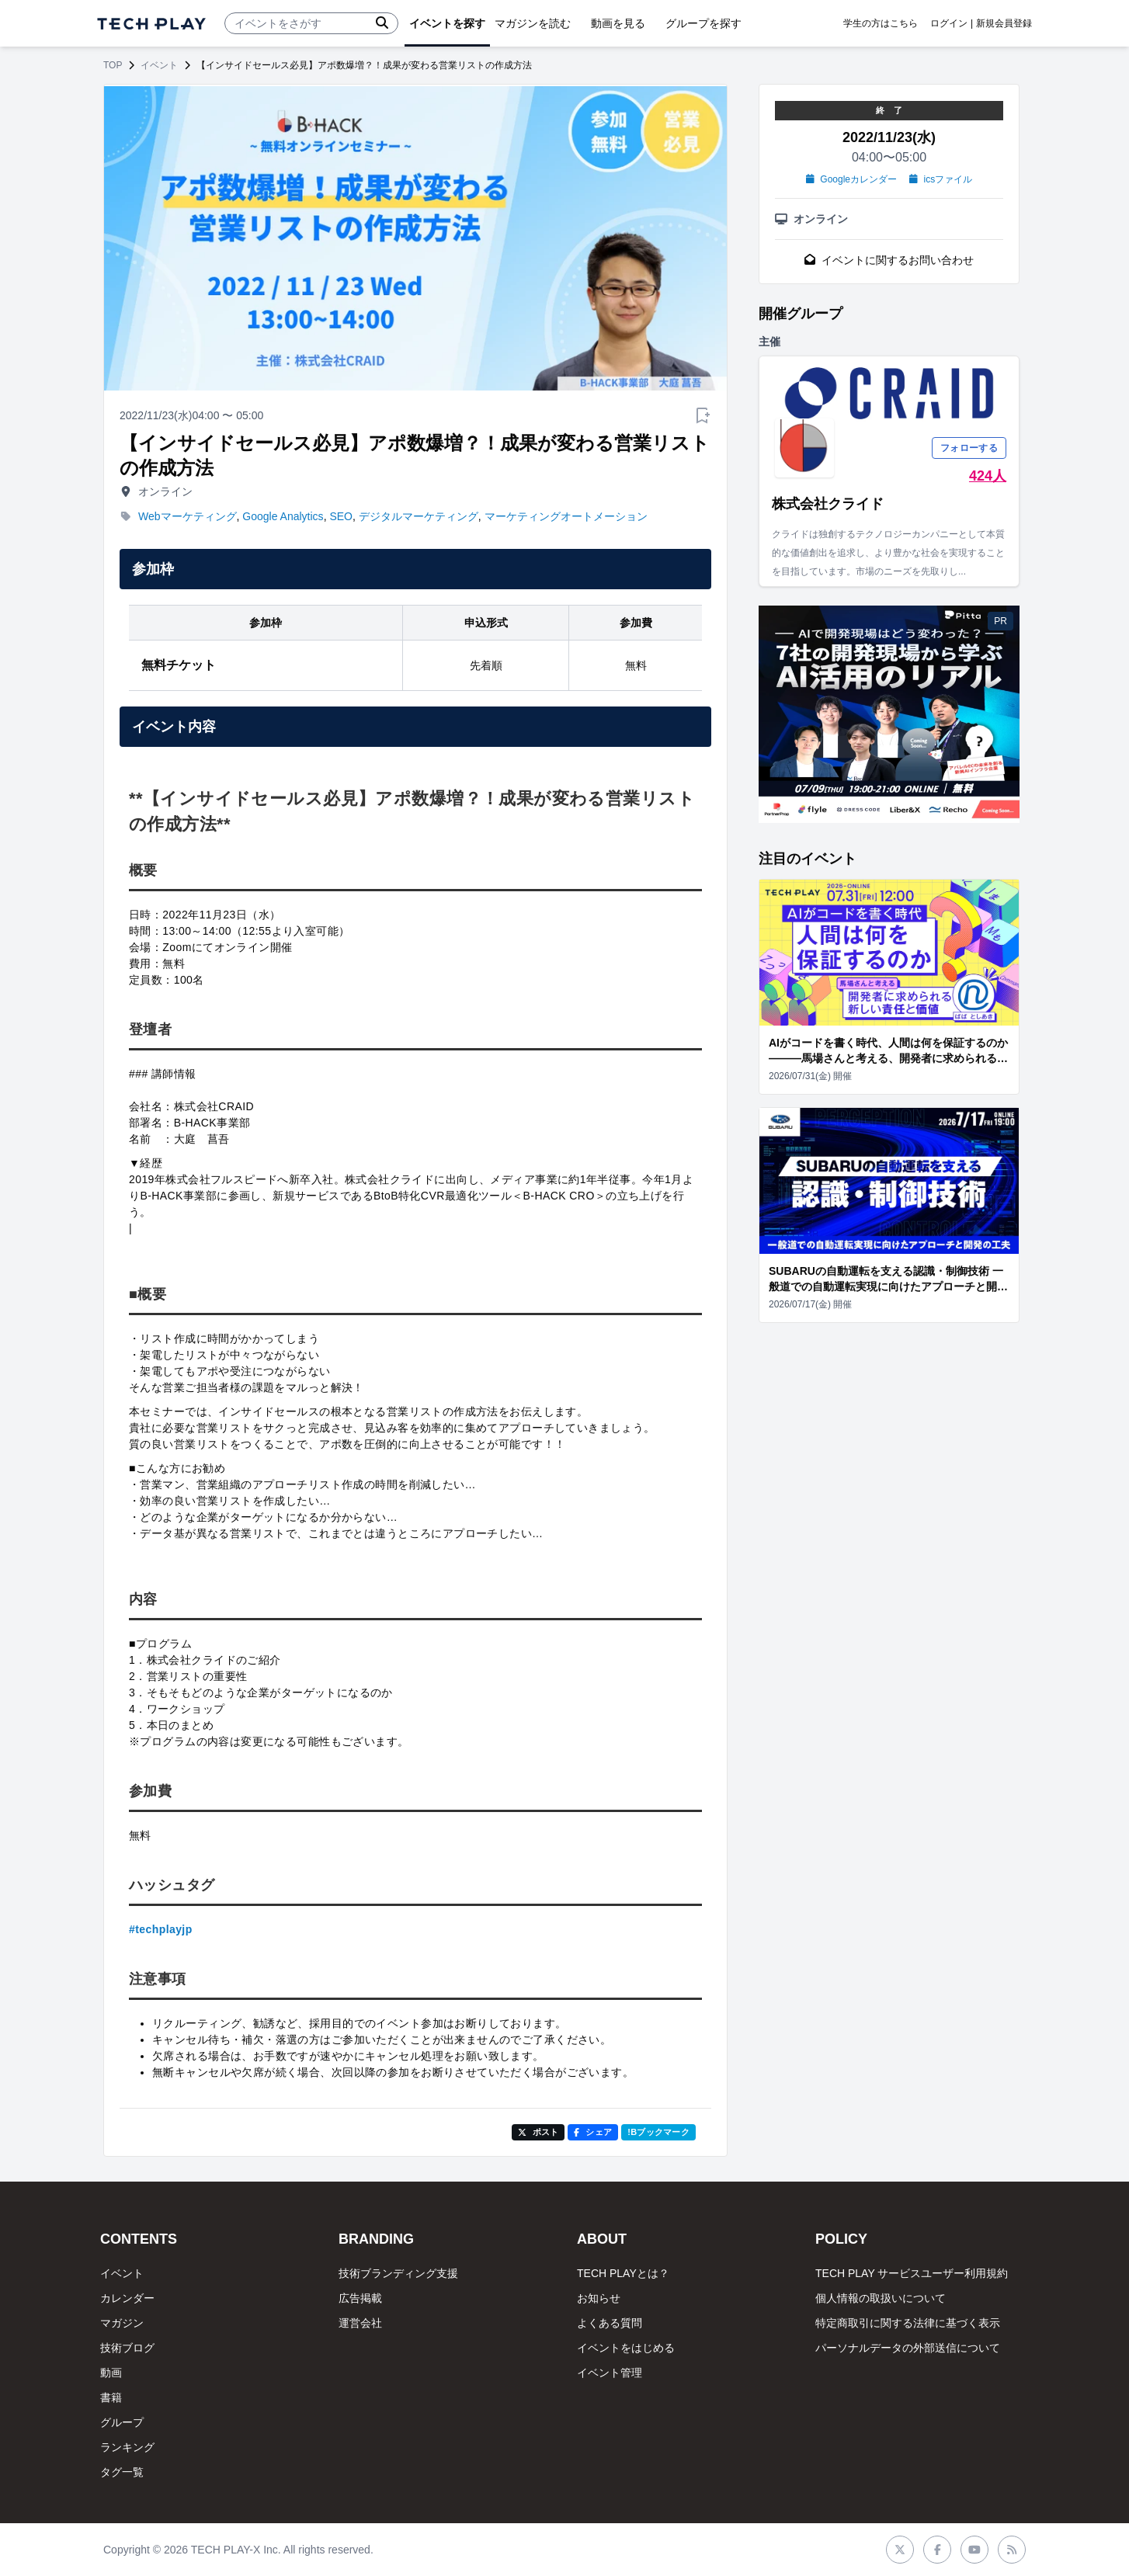 This screenshot has width=1129, height=2576. Describe the element at coordinates (907, 2323) in the screenshot. I see `特定商取引に関する法律に基づく表示` at that location.